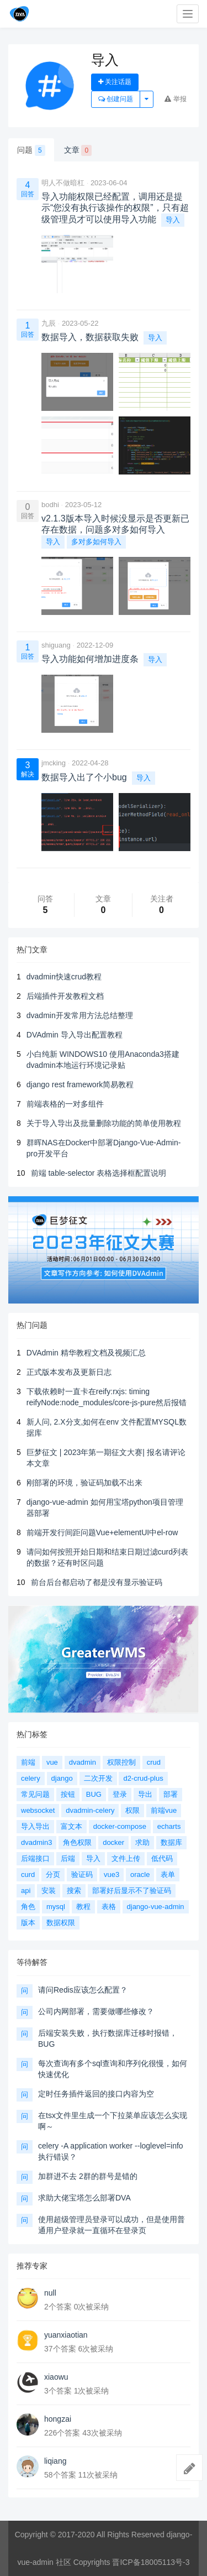  I want to click on django rest framework简易教程, so click(80, 1084).